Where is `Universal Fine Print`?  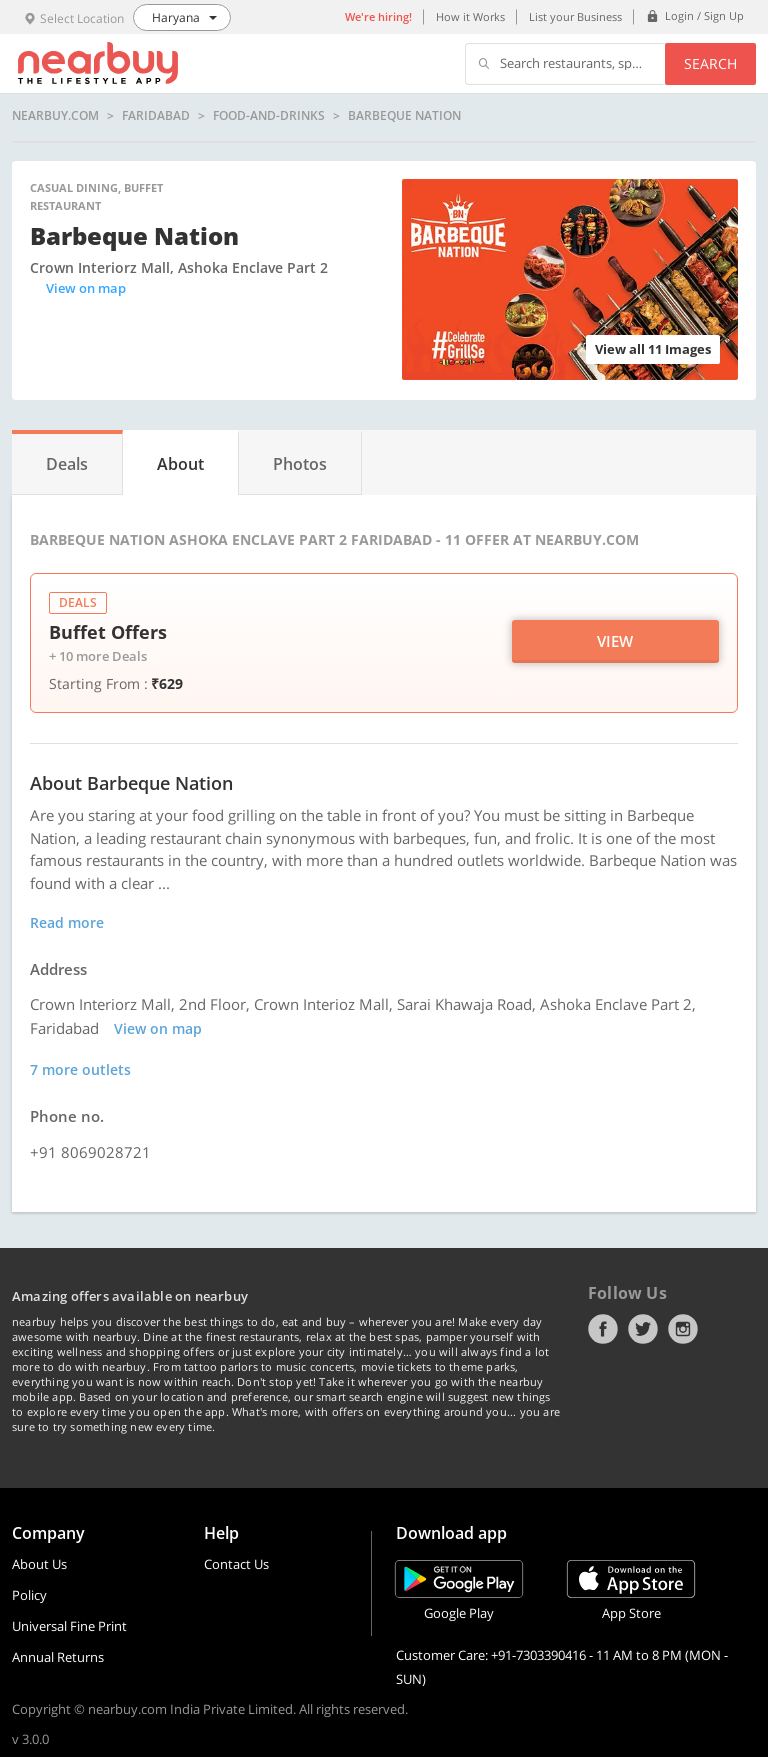 Universal Fine Print is located at coordinates (69, 1626).